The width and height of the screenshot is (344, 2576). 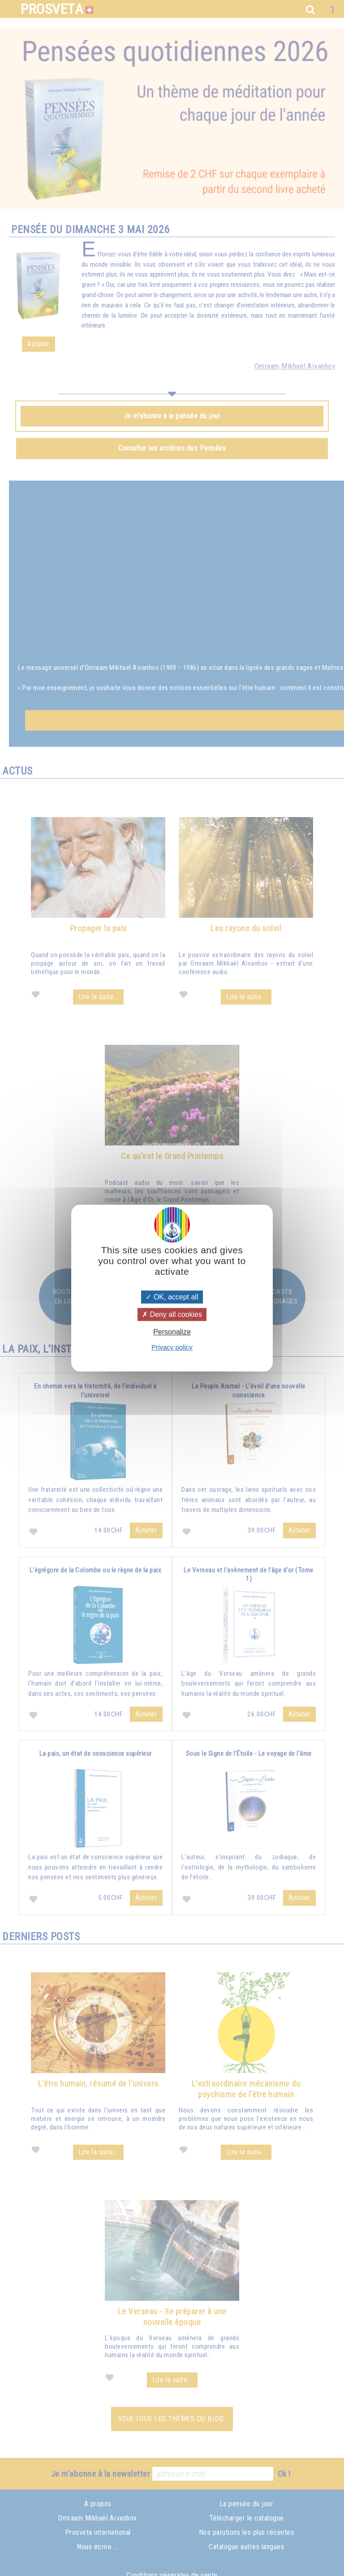 What do you see at coordinates (172, 1332) in the screenshot?
I see `Personalize [Personalize (modal window)]` at bounding box center [172, 1332].